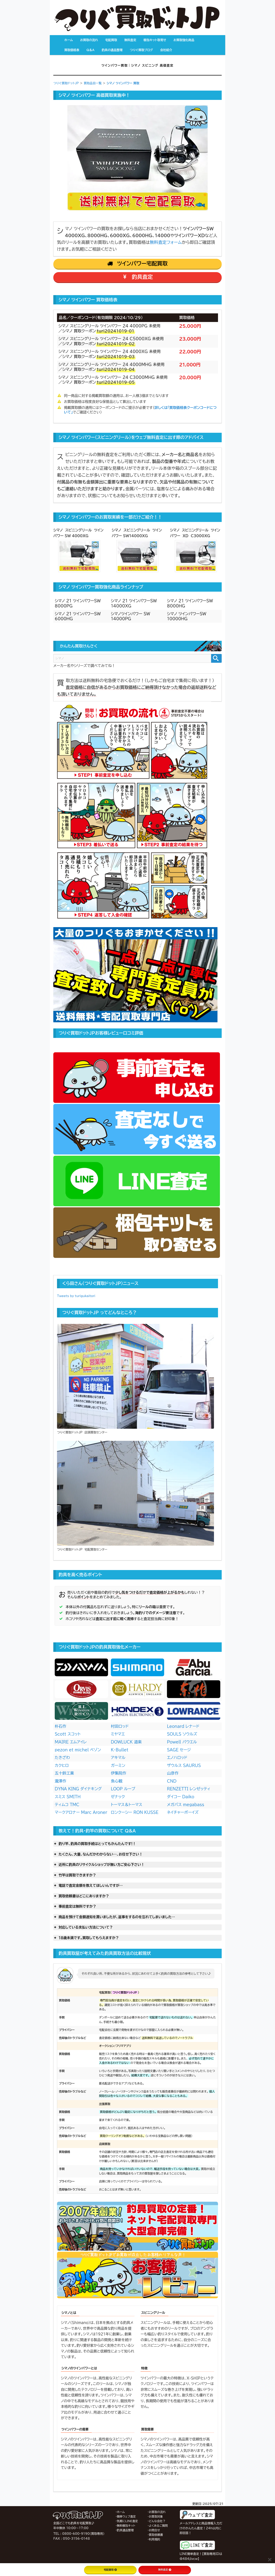  What do you see at coordinates (98, 1856) in the screenshot?
I see `たくさん、大量、なんだかわからない…、お任せ下さい！ [button]` at bounding box center [98, 1856].